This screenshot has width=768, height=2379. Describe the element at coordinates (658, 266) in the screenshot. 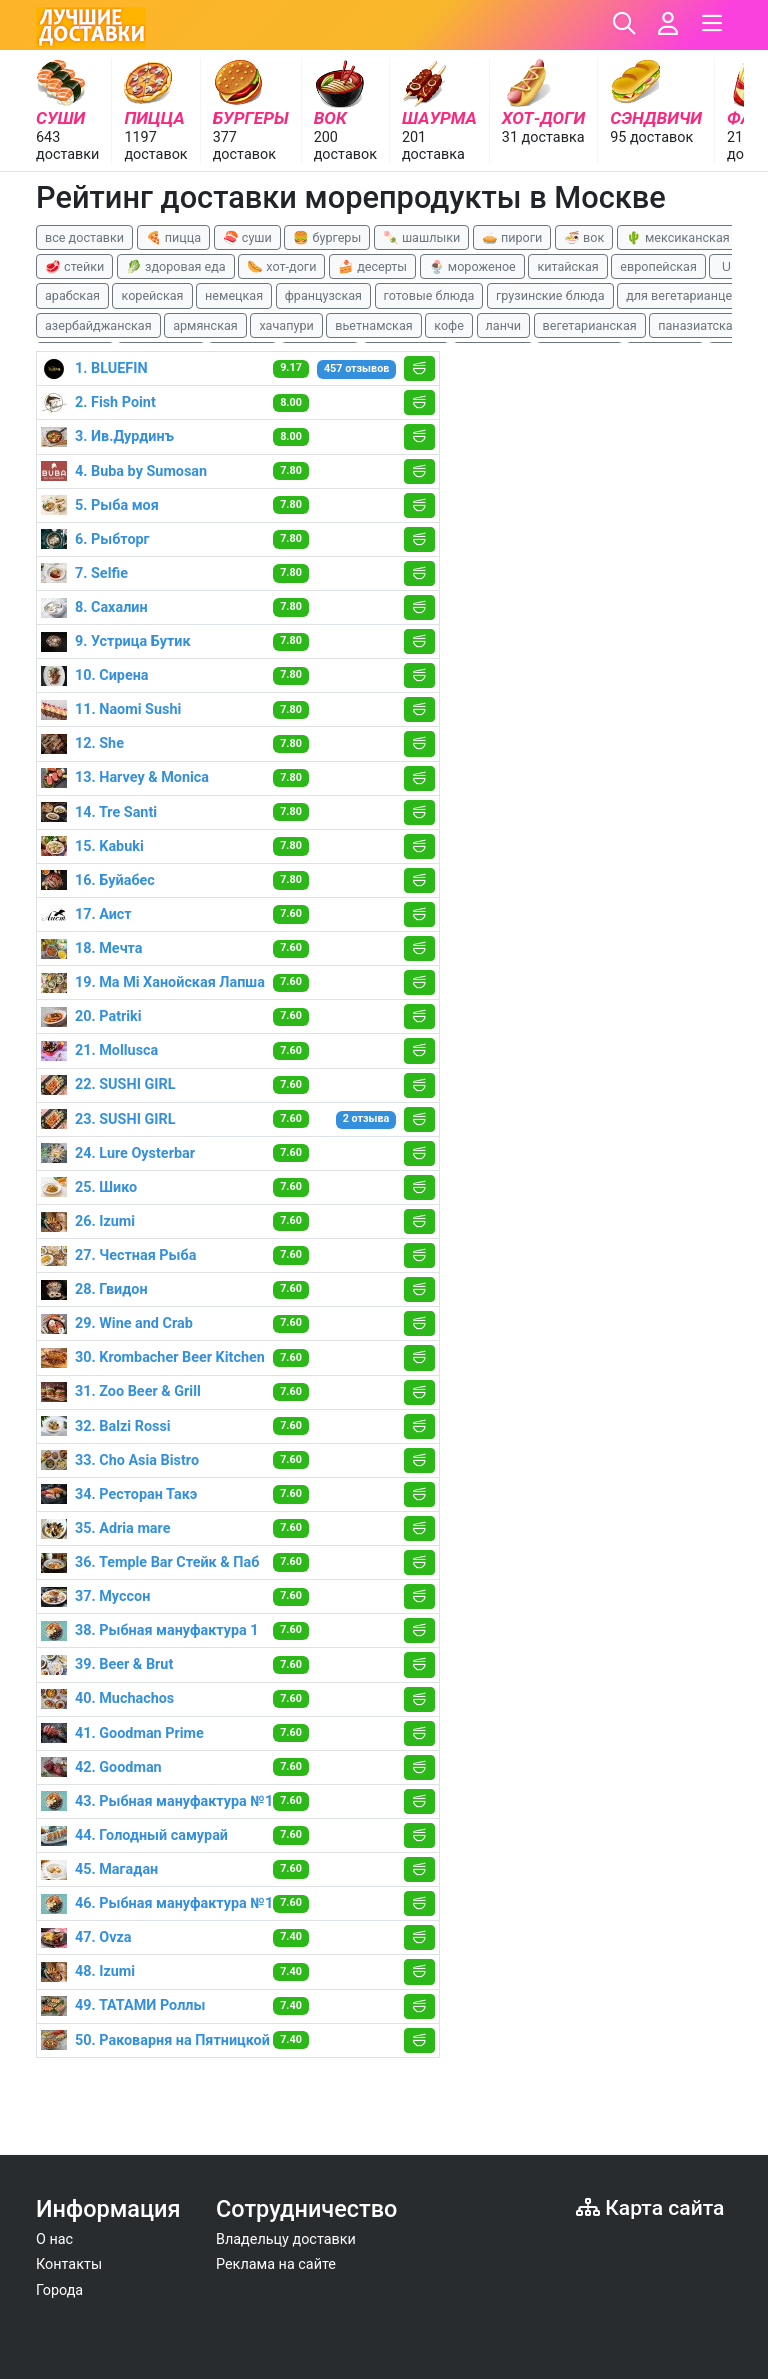

I see `европейская` at that location.